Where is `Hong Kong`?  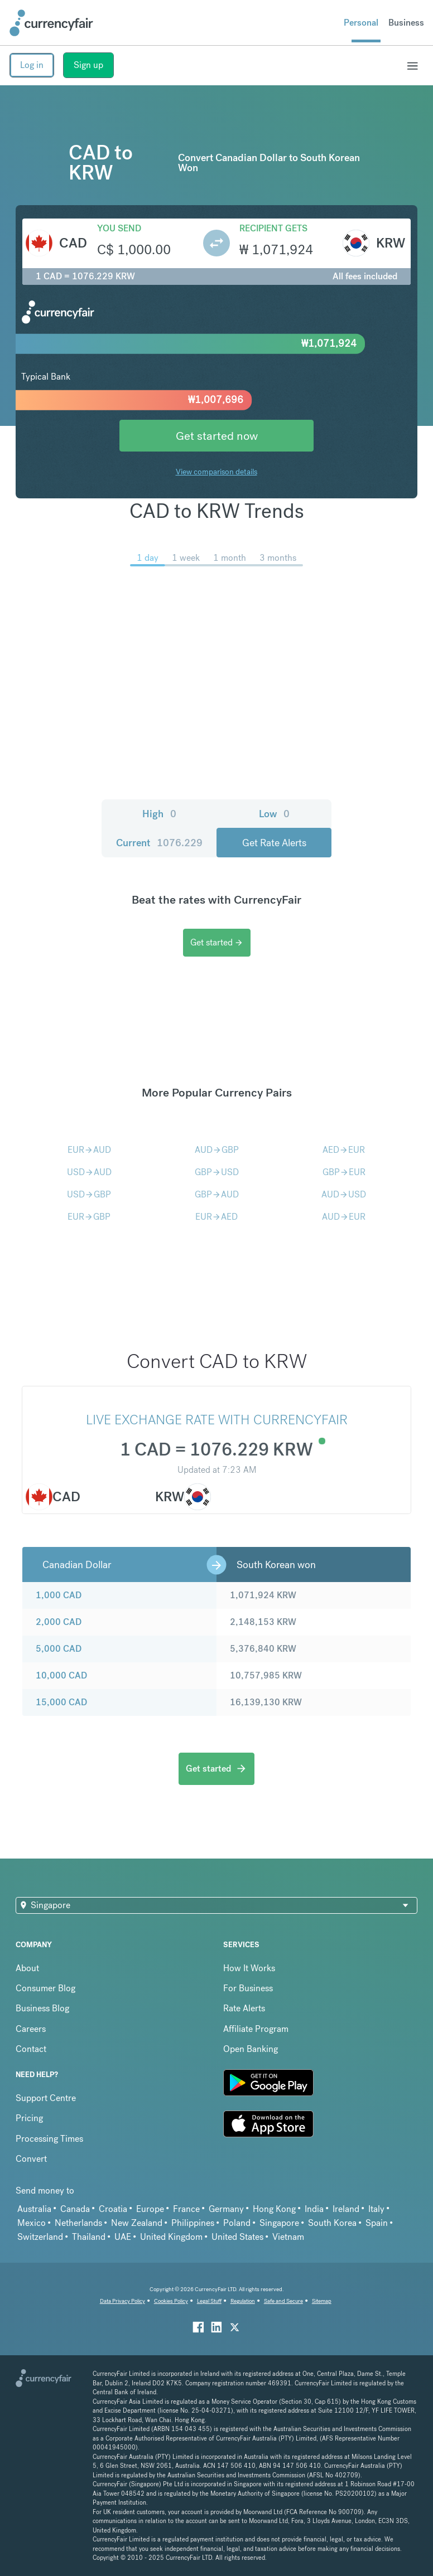
Hong Kong is located at coordinates (274, 2209).